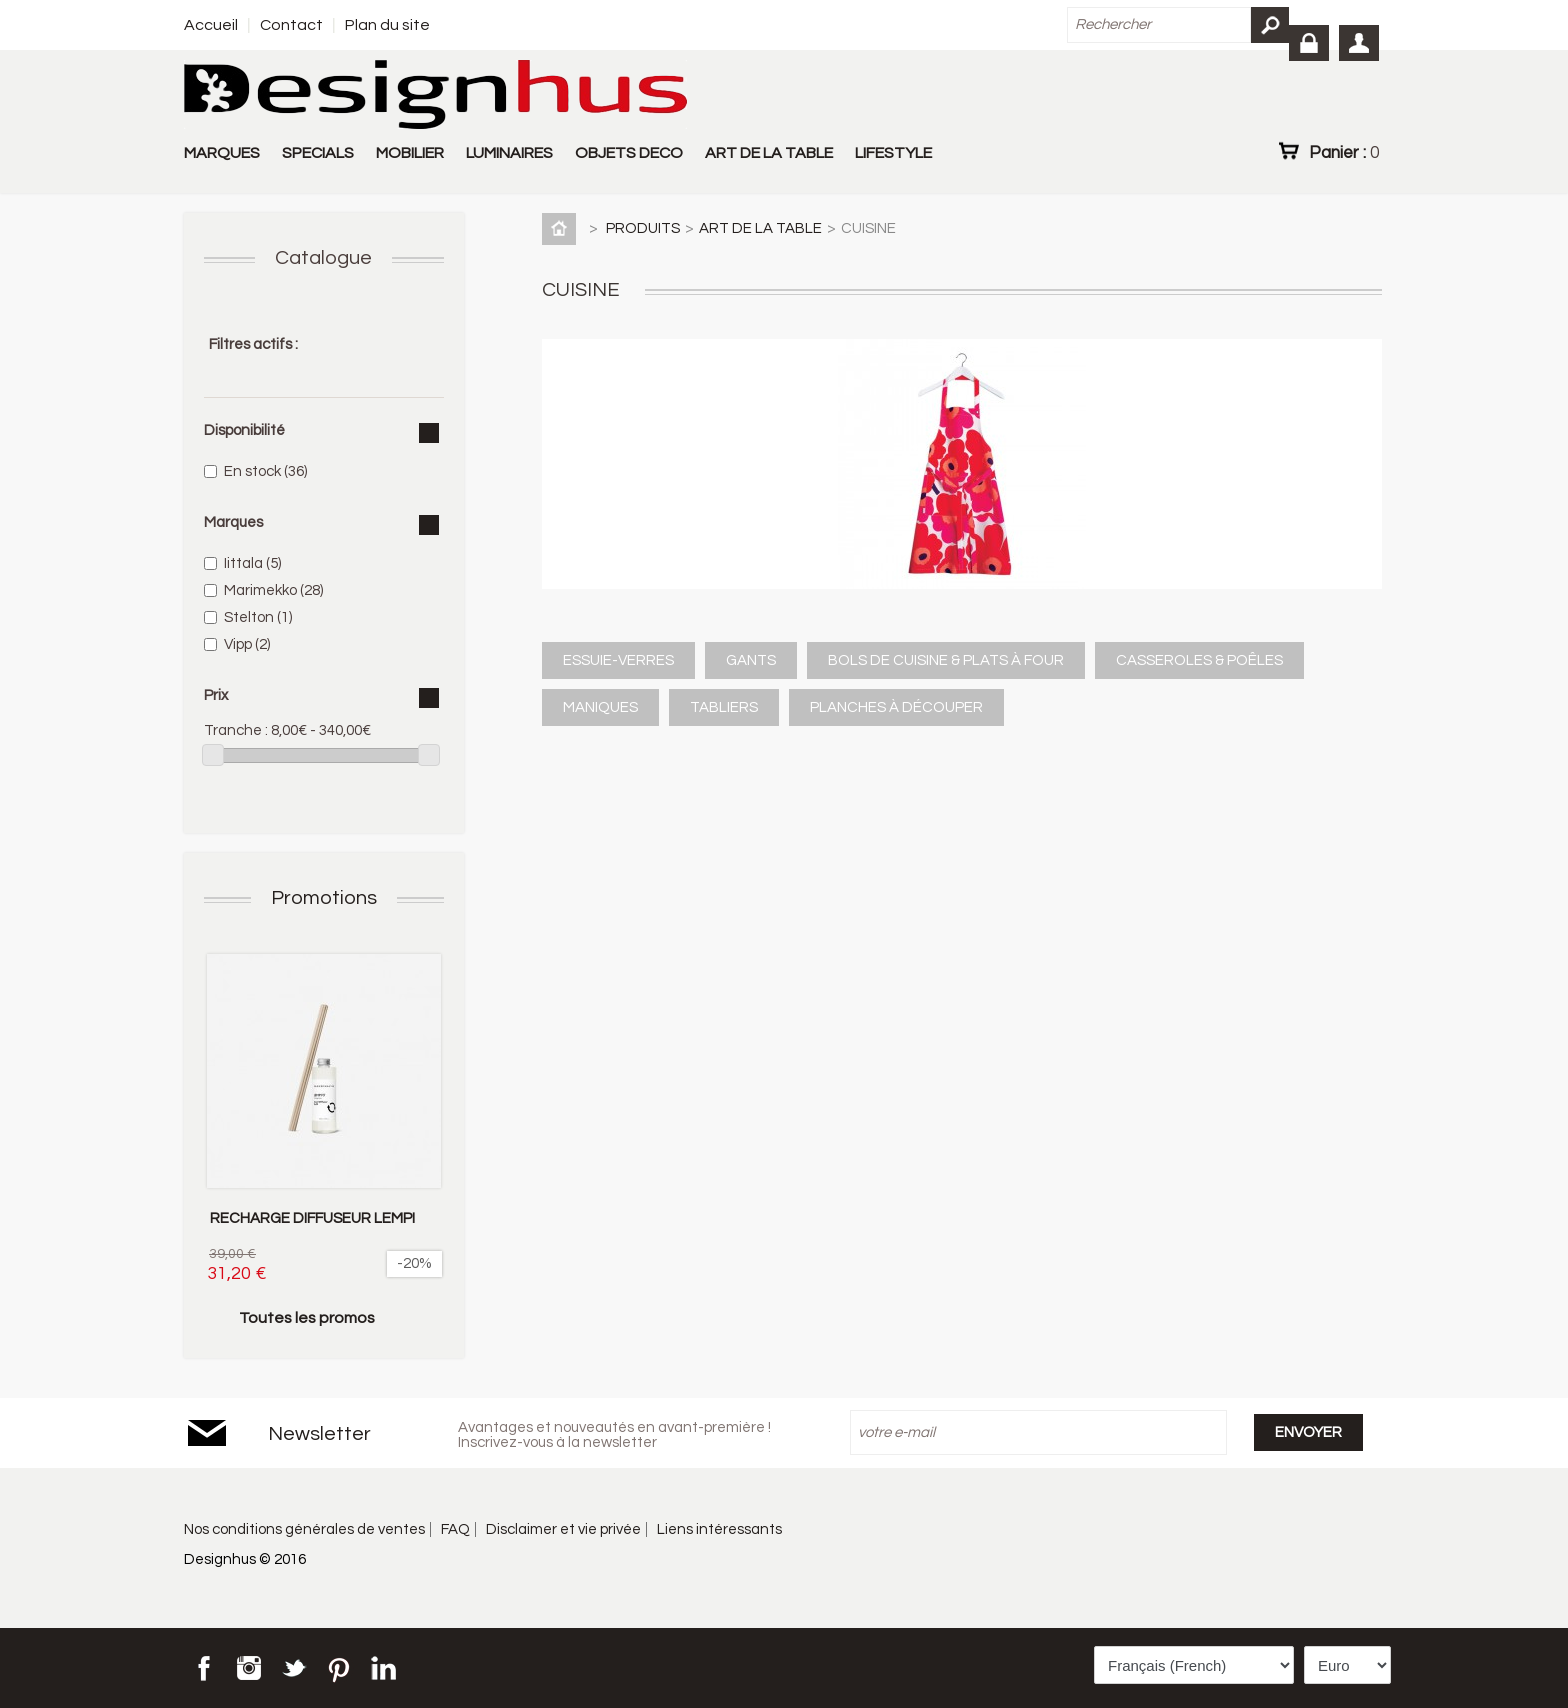 The height and width of the screenshot is (1708, 1568). I want to click on Disclaimer et vie privée, so click(563, 1529).